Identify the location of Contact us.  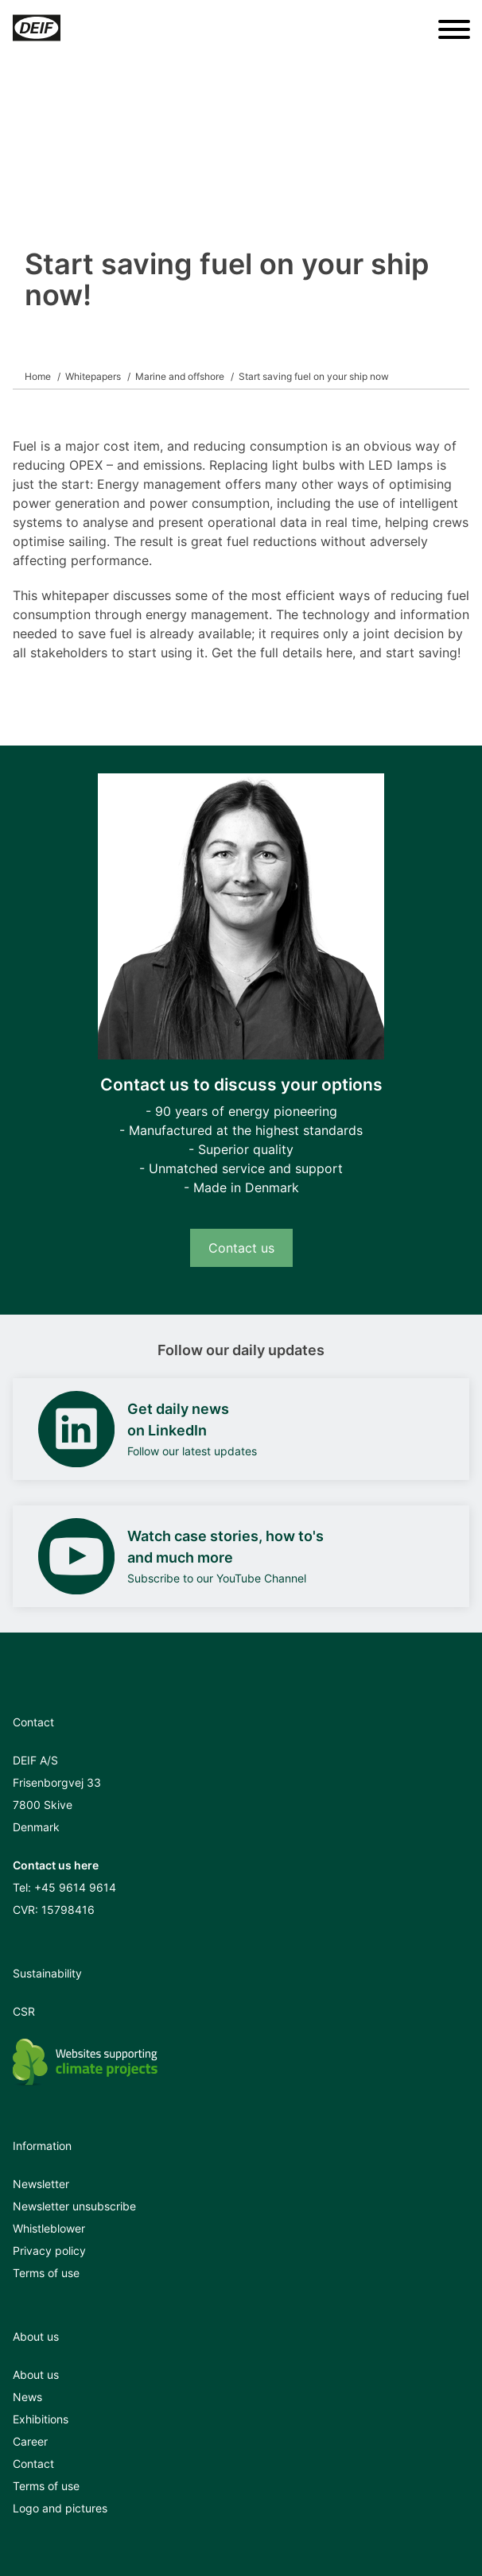
(241, 1248).